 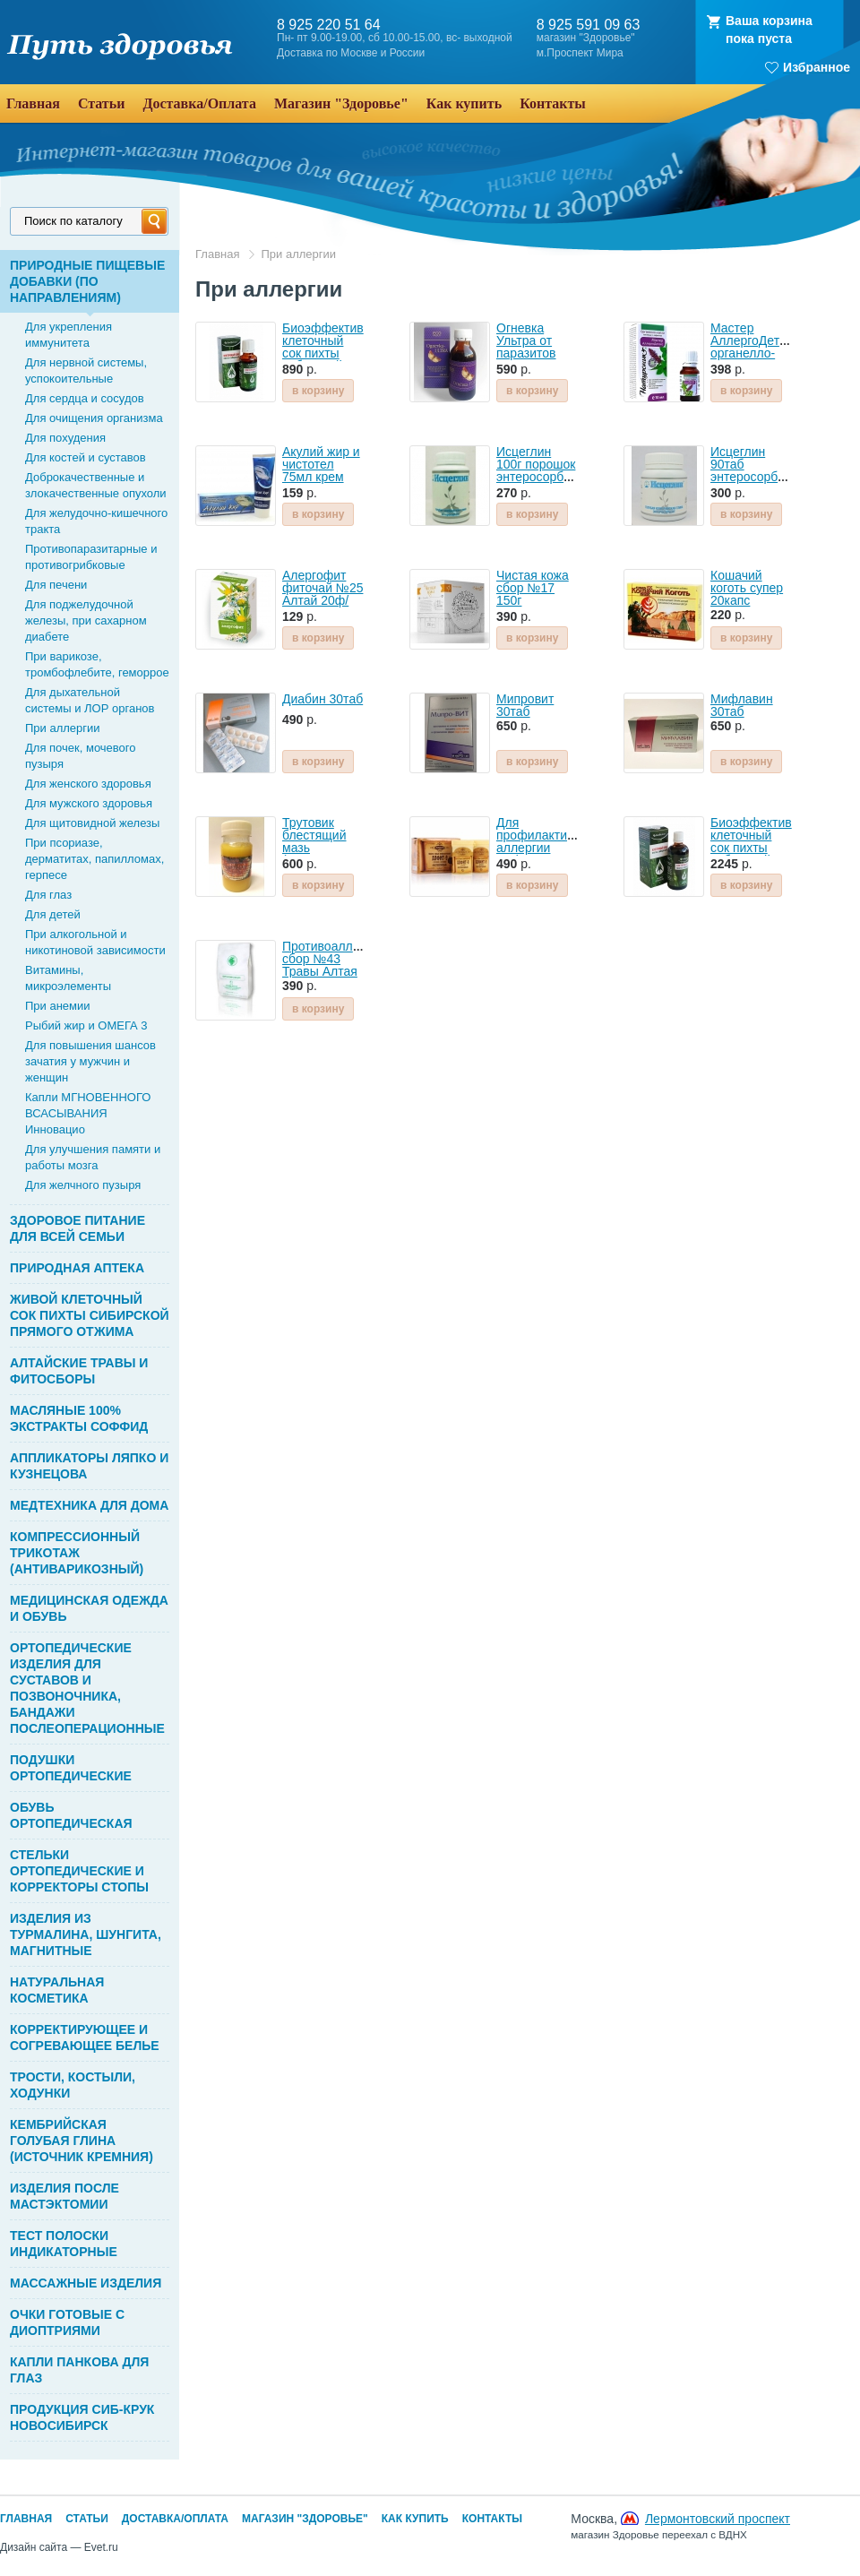 I want to click on При алкогольной и никотиновой зависимости, so click(x=95, y=942).